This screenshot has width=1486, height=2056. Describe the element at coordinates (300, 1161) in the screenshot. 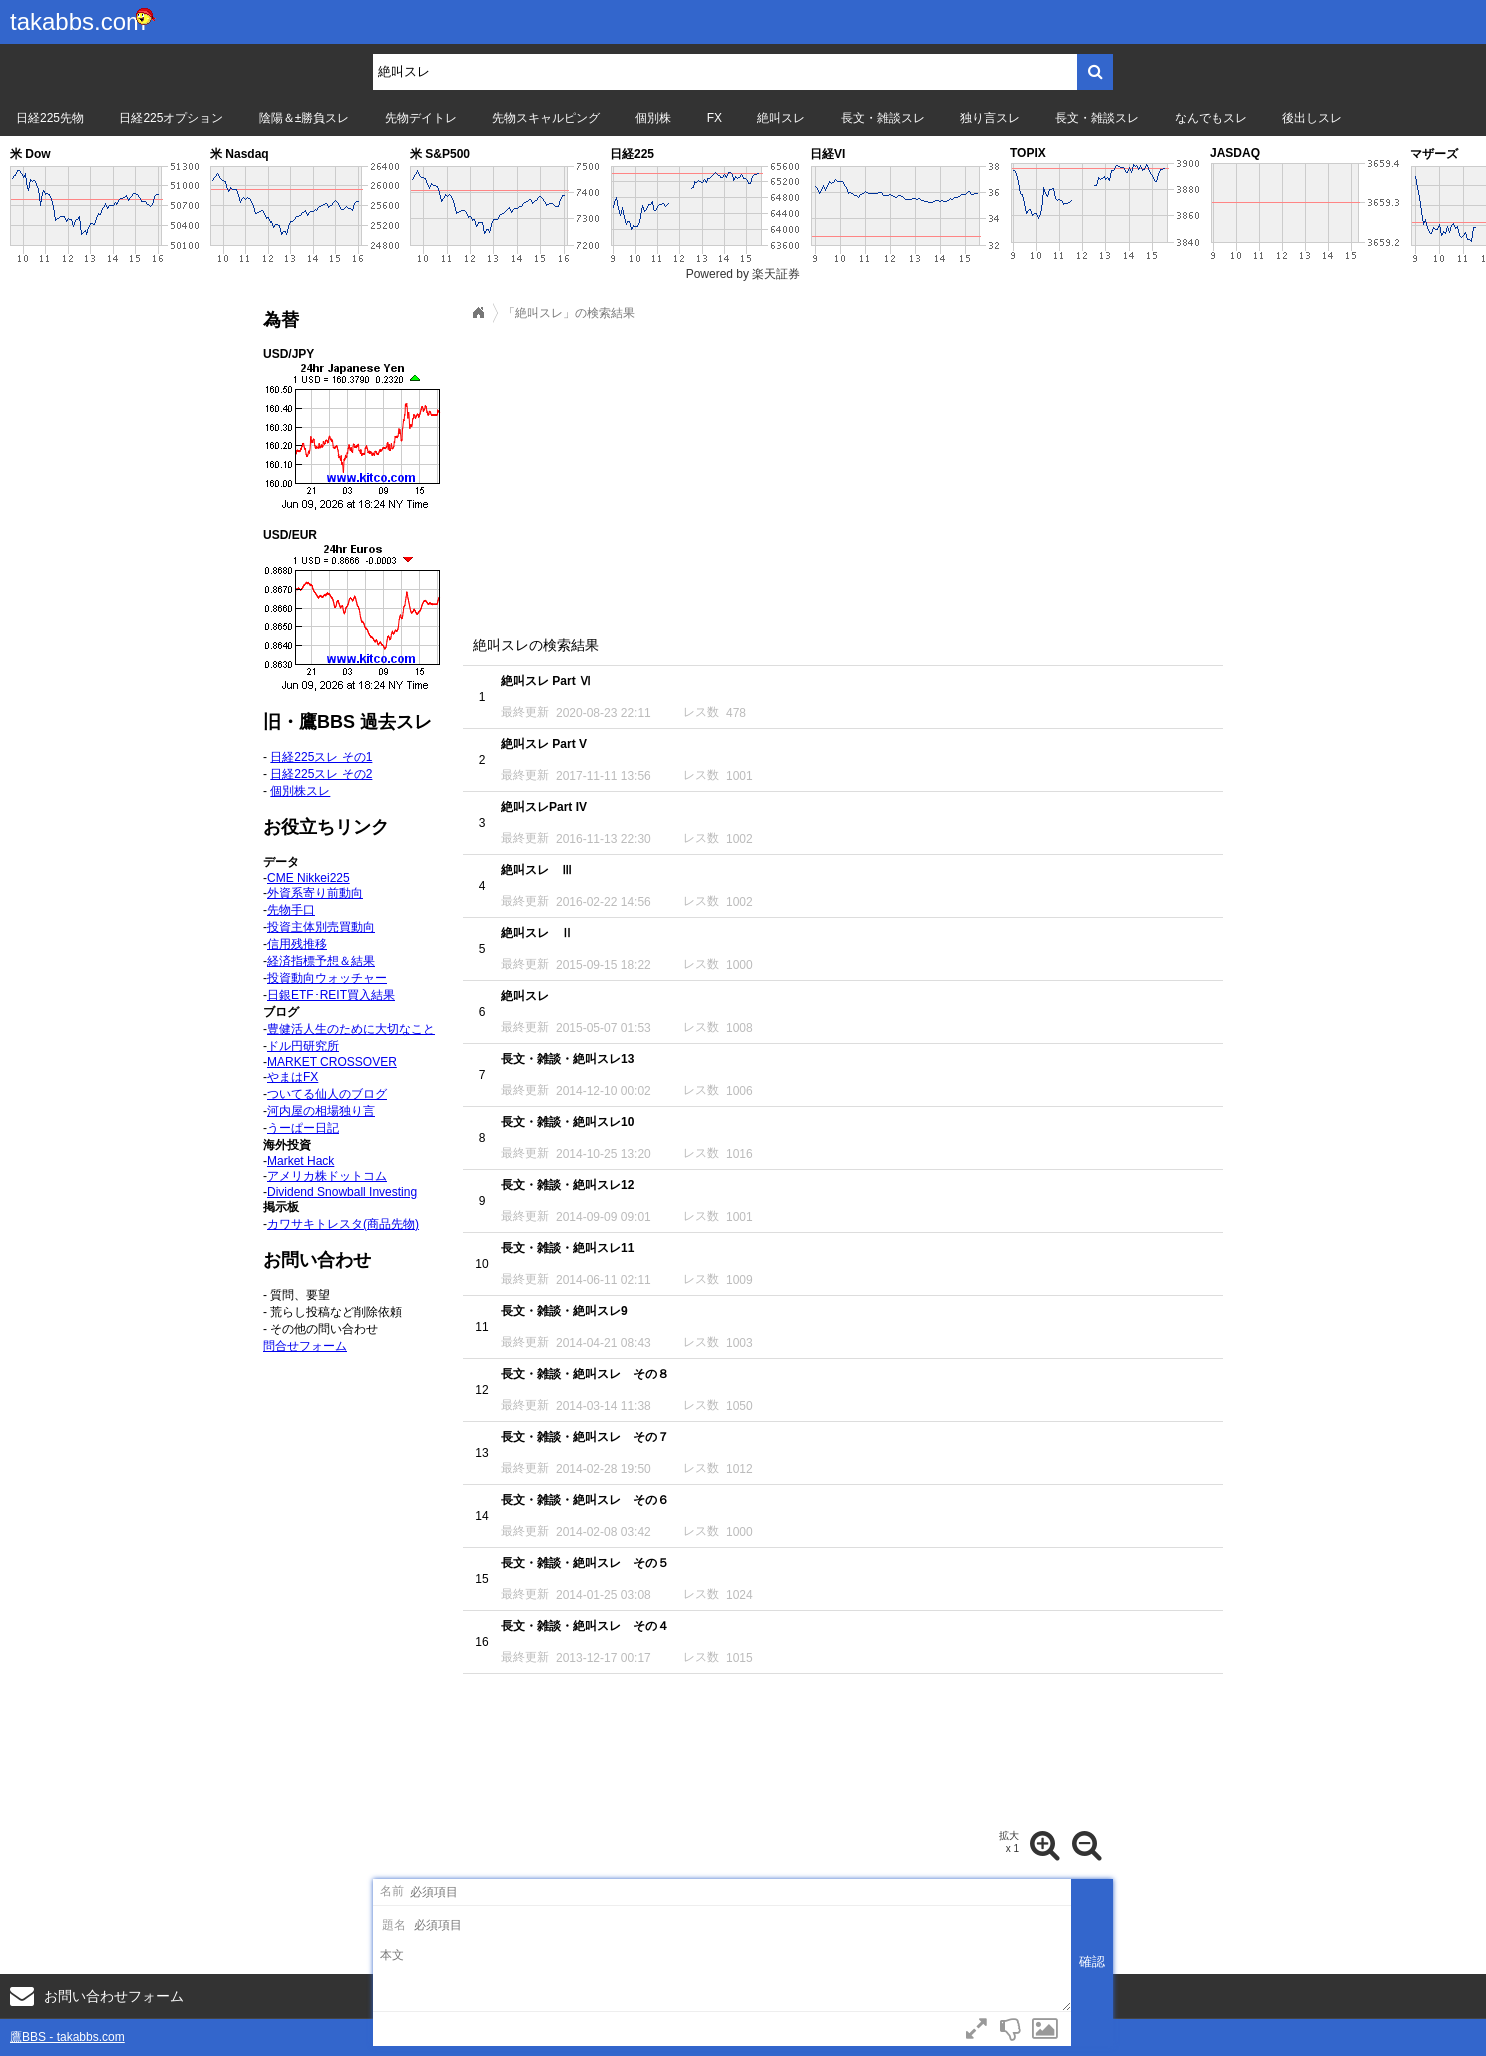

I see `Market Hack` at that location.